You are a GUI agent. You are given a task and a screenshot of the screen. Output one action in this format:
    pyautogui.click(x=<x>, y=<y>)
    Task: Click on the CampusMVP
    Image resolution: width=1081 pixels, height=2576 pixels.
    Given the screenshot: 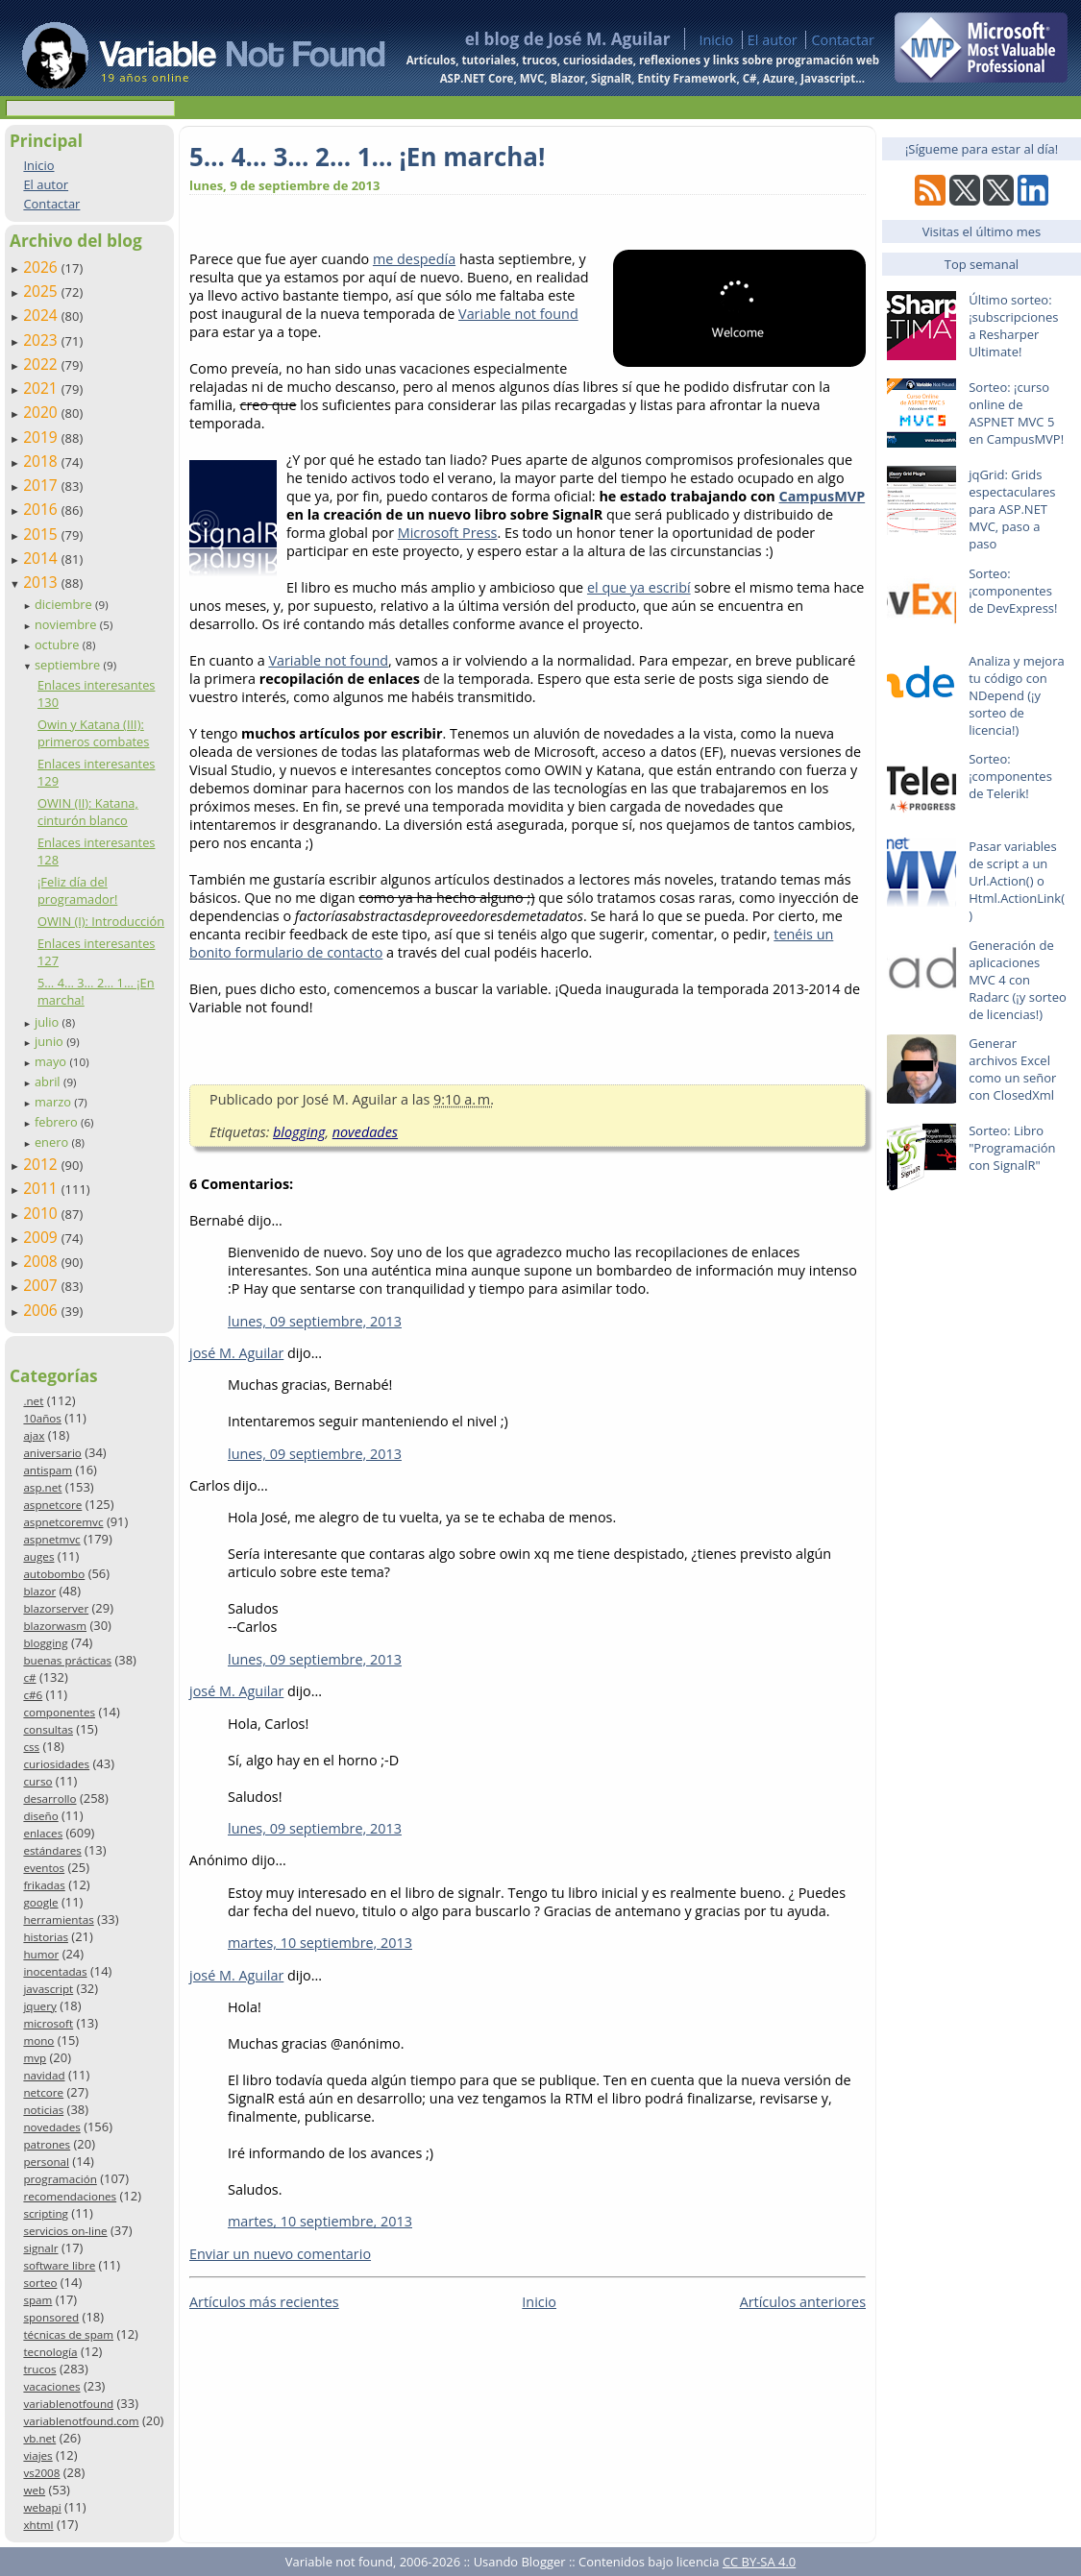 What is the action you would take?
    pyautogui.click(x=822, y=496)
    